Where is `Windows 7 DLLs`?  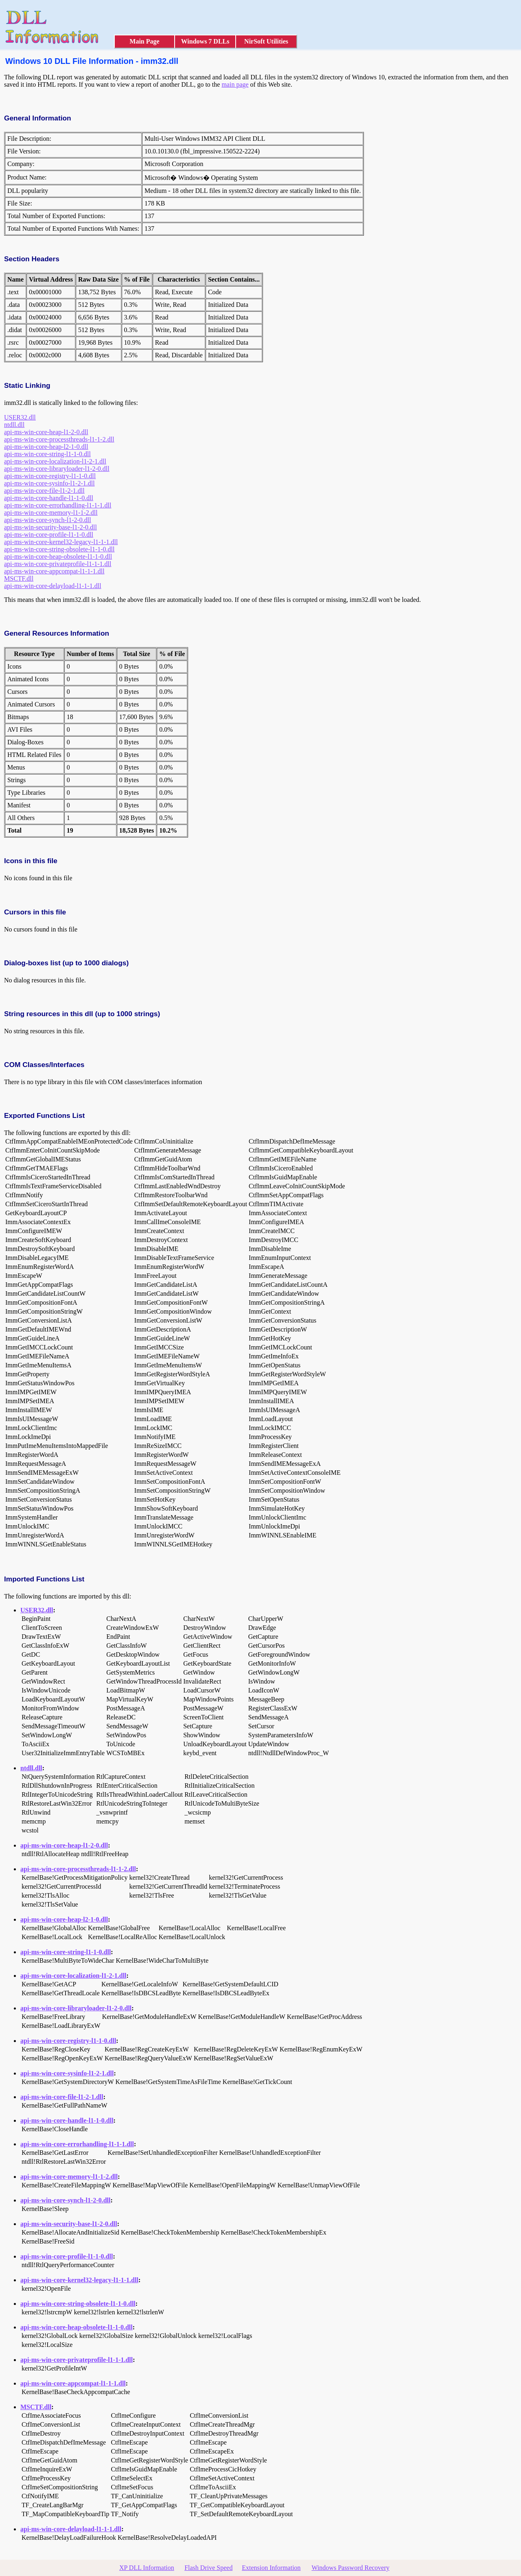 Windows 7 DLLs is located at coordinates (205, 41).